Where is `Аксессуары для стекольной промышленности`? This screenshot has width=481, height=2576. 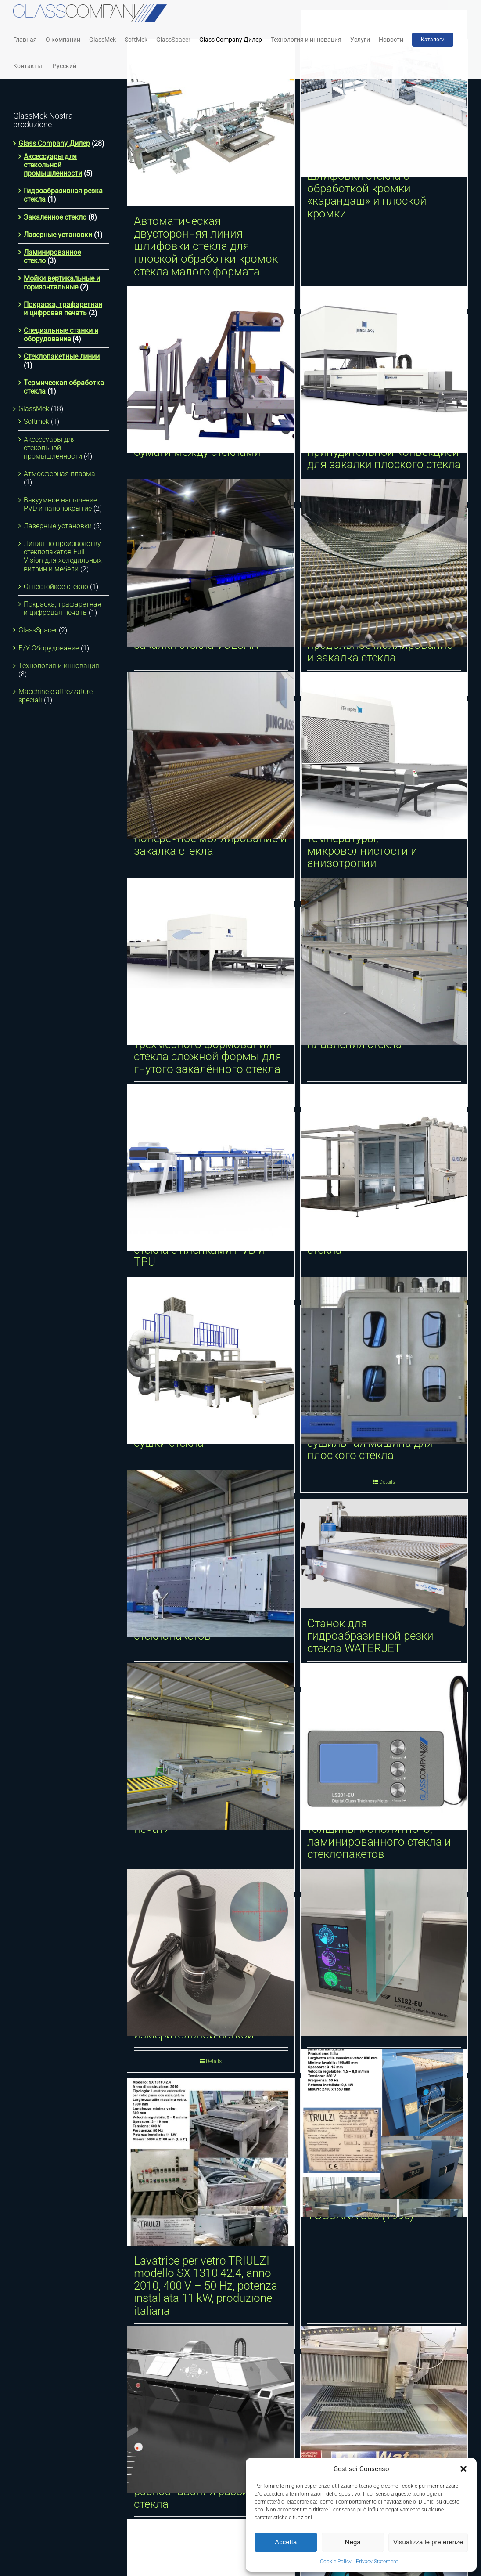 Аксессуары для стекольной промышленности is located at coordinates (53, 164).